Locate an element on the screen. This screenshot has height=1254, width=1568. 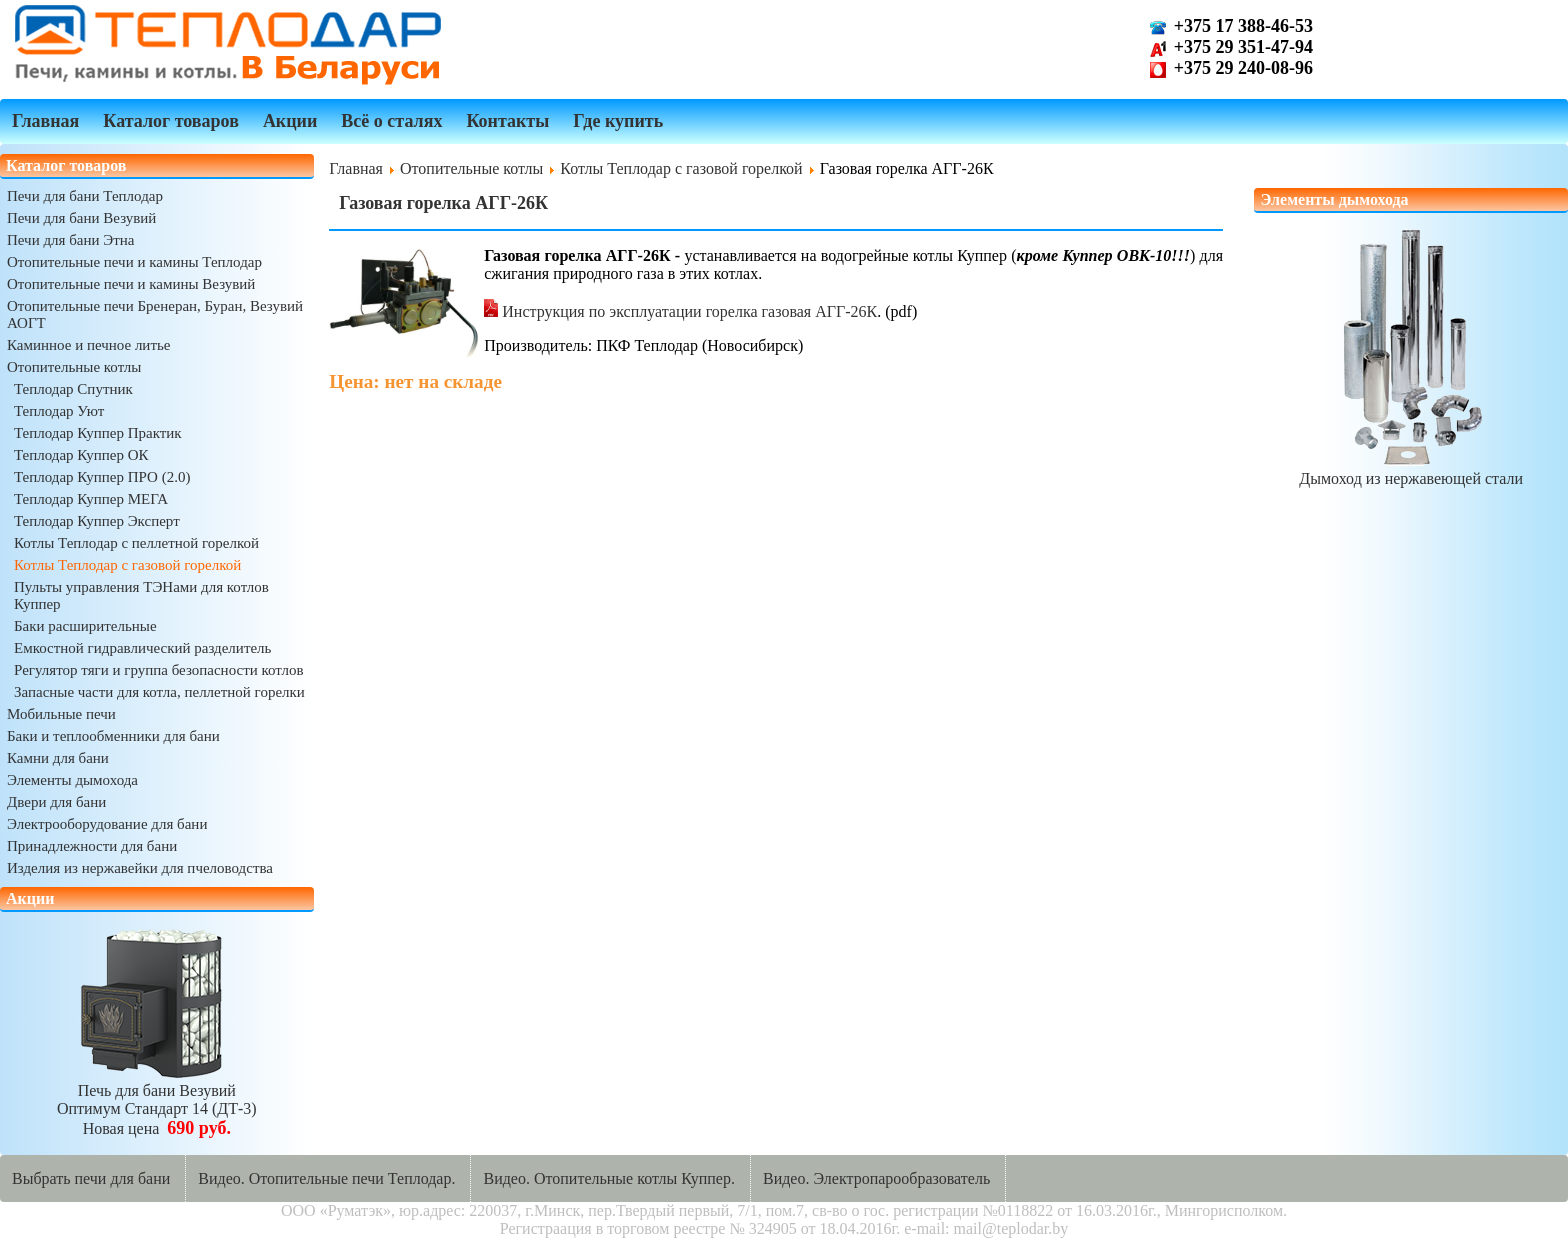
Печи для бани Теплодар is located at coordinates (85, 196).